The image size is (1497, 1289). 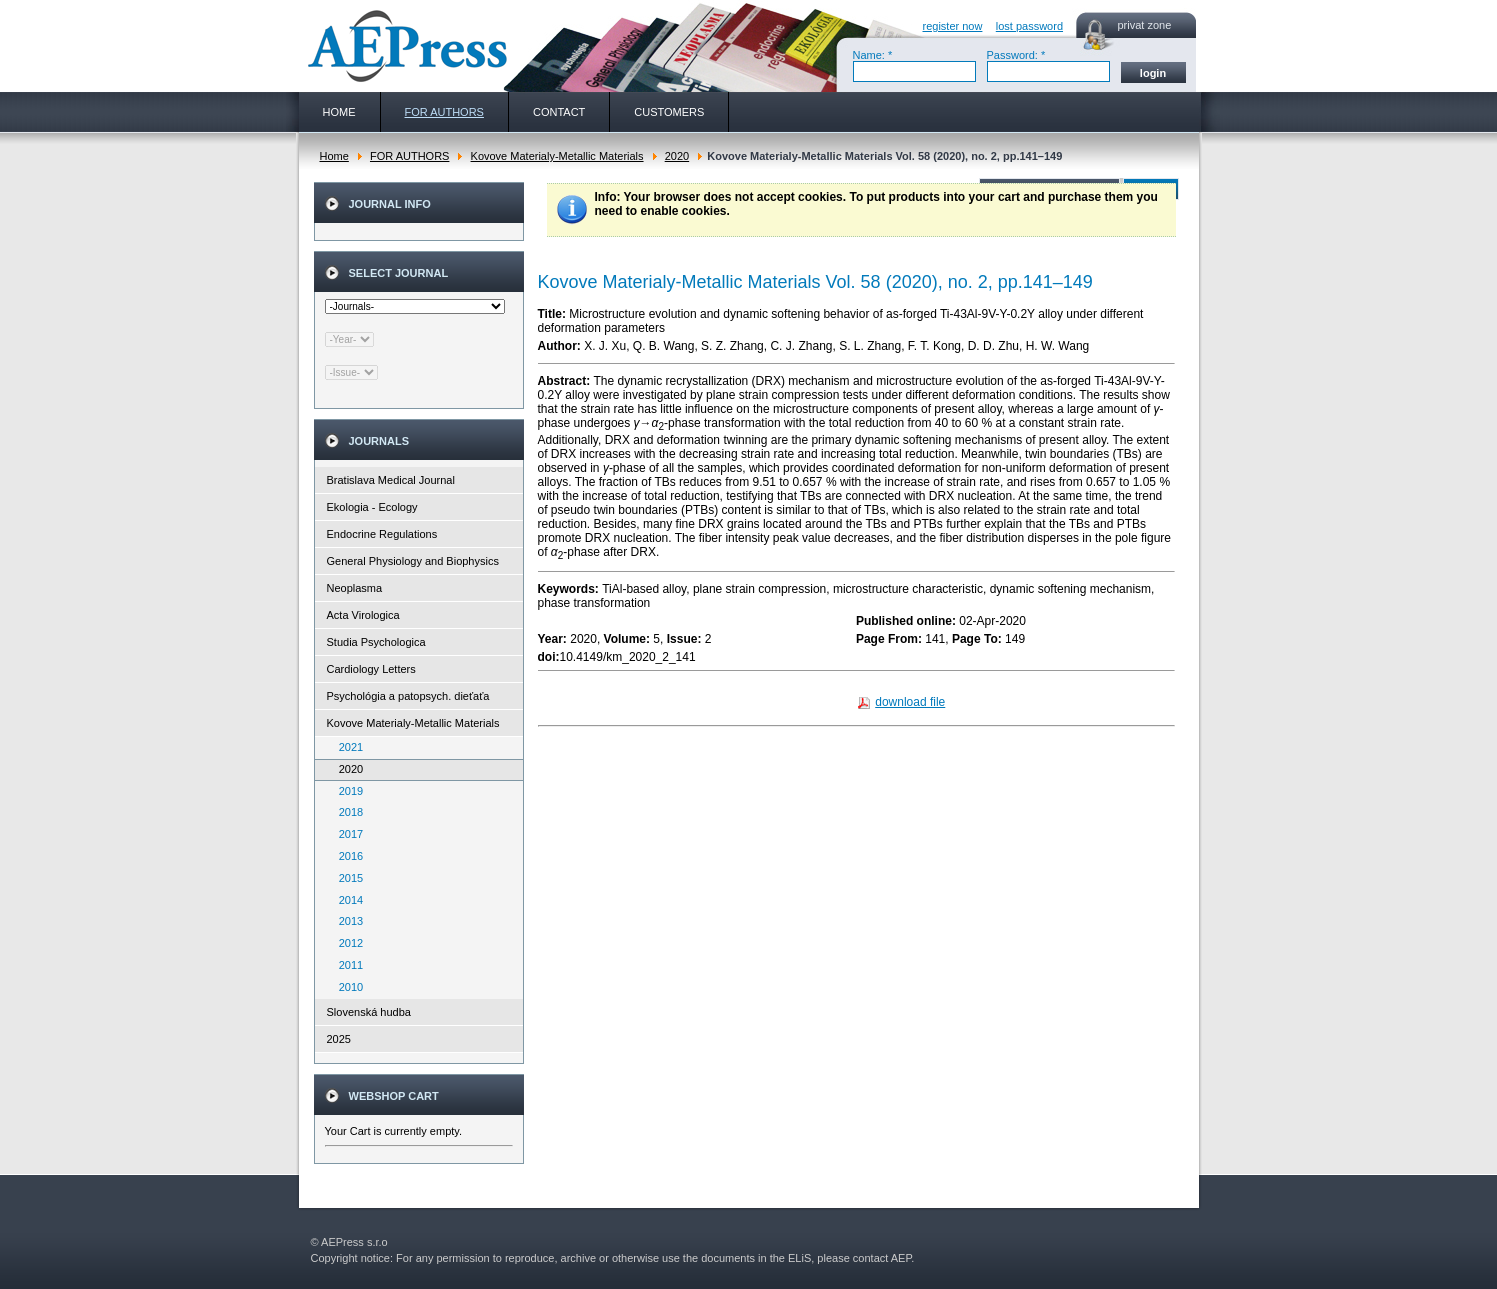 I want to click on FOR AUTHORS, so click(x=409, y=156).